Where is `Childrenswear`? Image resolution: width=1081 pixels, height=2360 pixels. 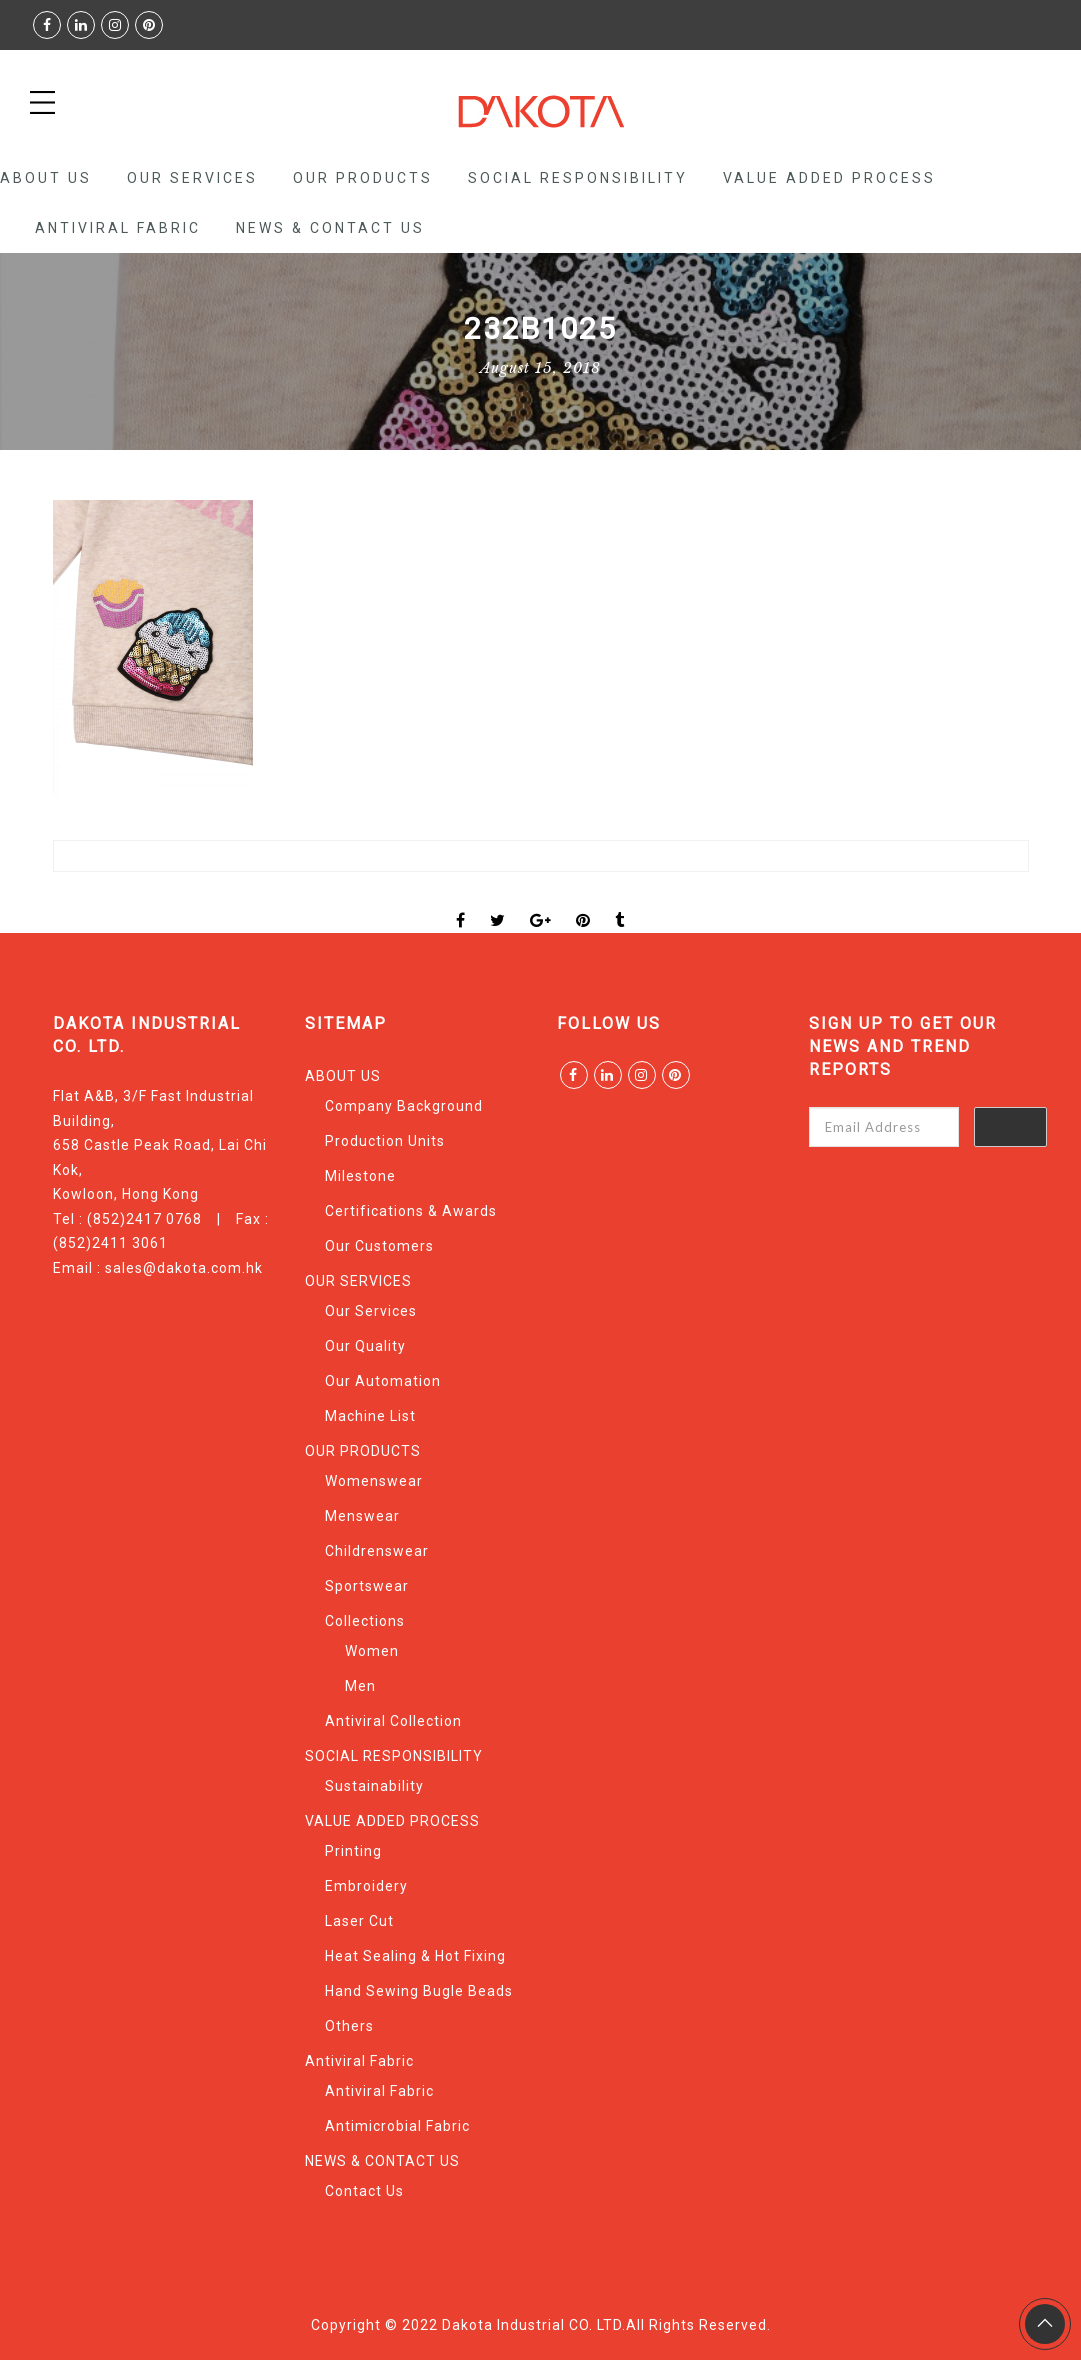
Childrenswear is located at coordinates (377, 1551).